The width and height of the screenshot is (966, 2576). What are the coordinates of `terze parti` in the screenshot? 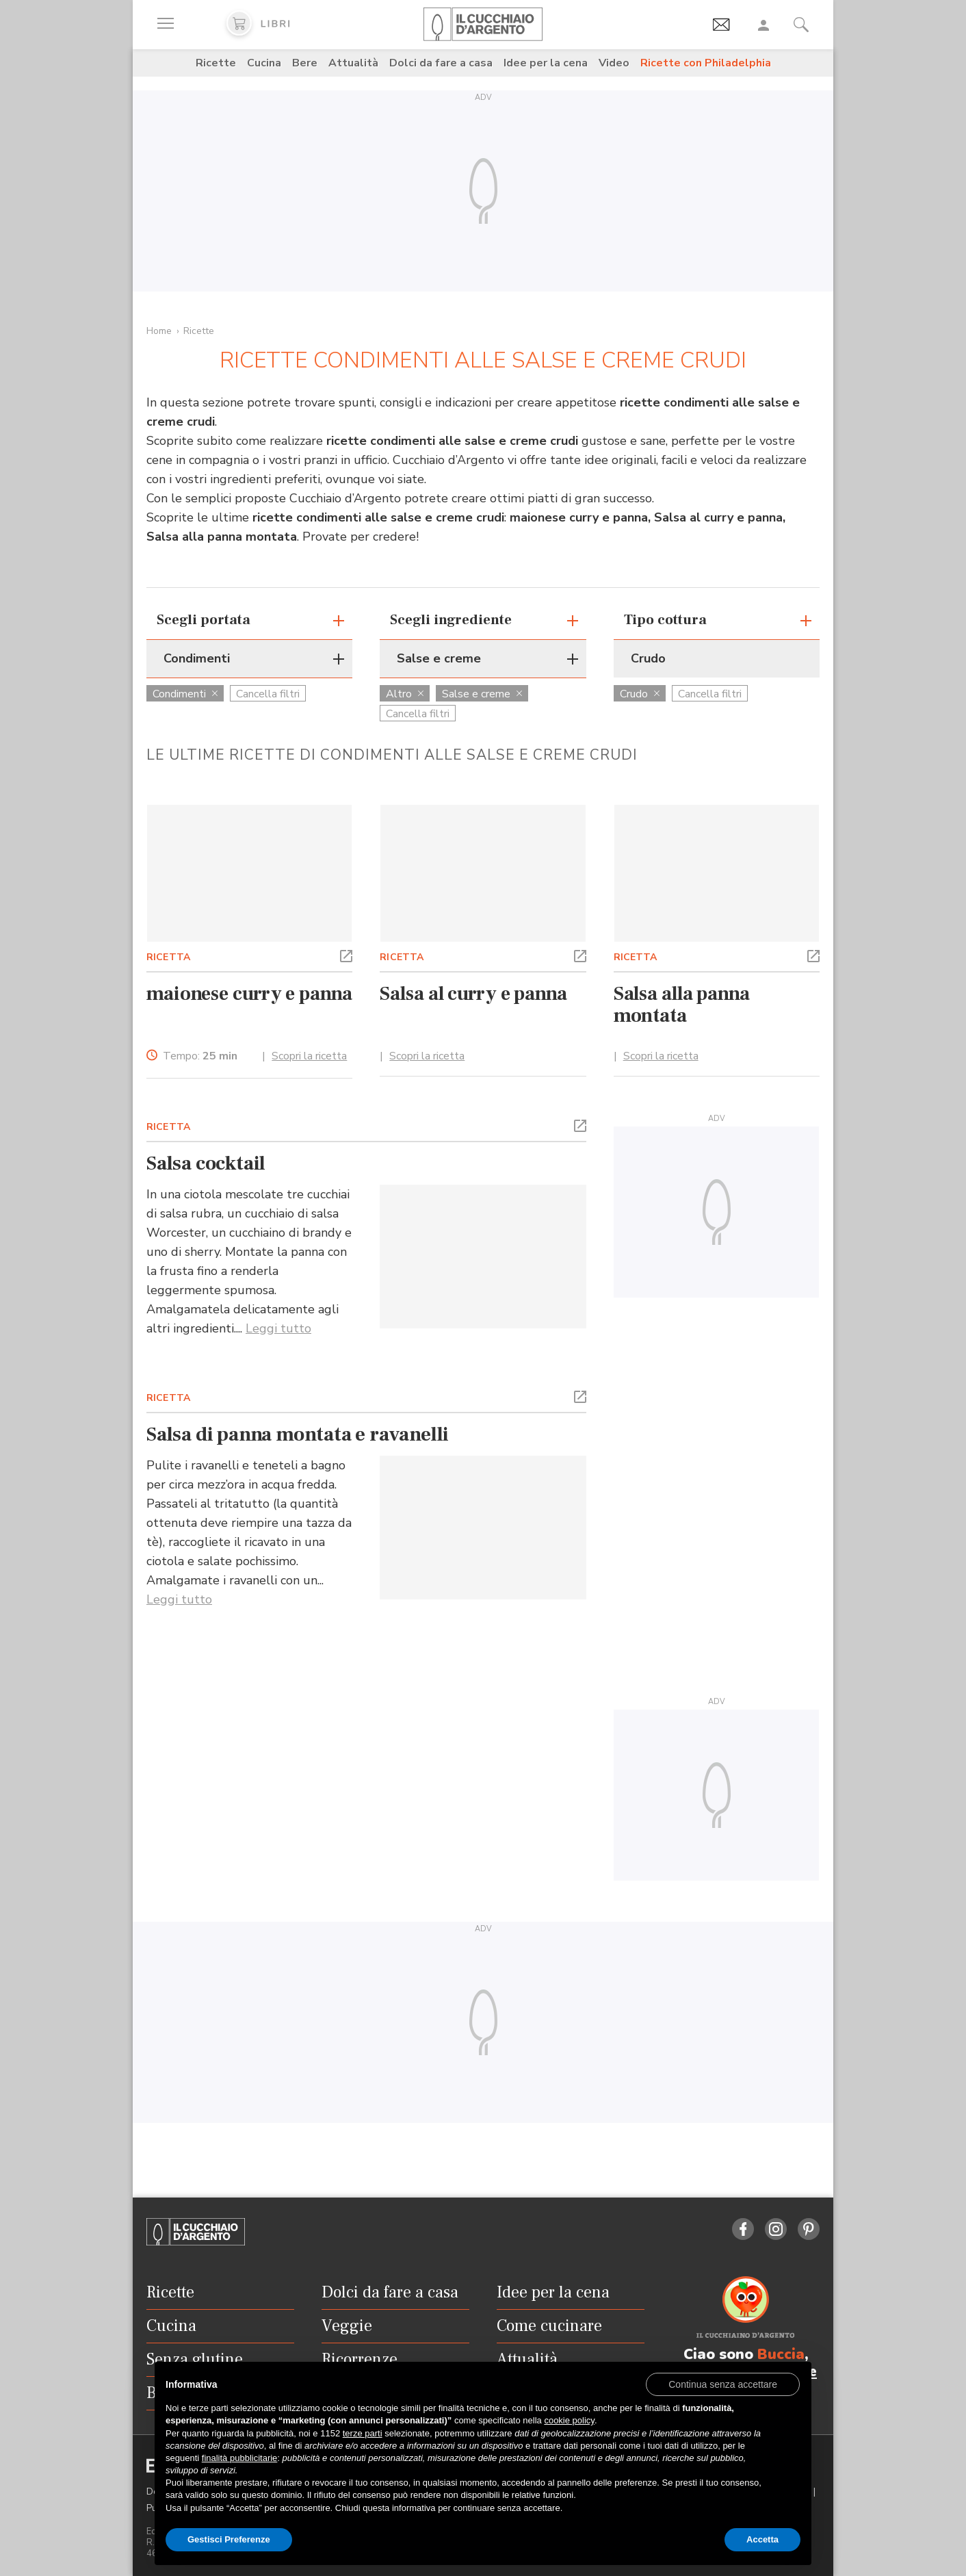 It's located at (362, 2433).